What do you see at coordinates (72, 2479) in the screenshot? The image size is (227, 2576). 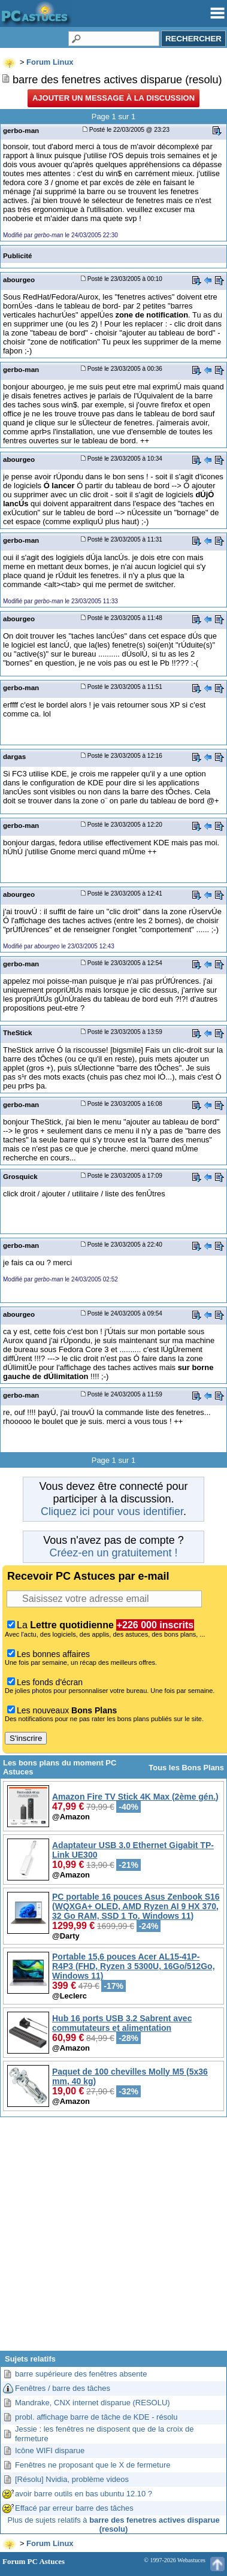 I see `[Résolu] Nvidia, problème videos` at bounding box center [72, 2479].